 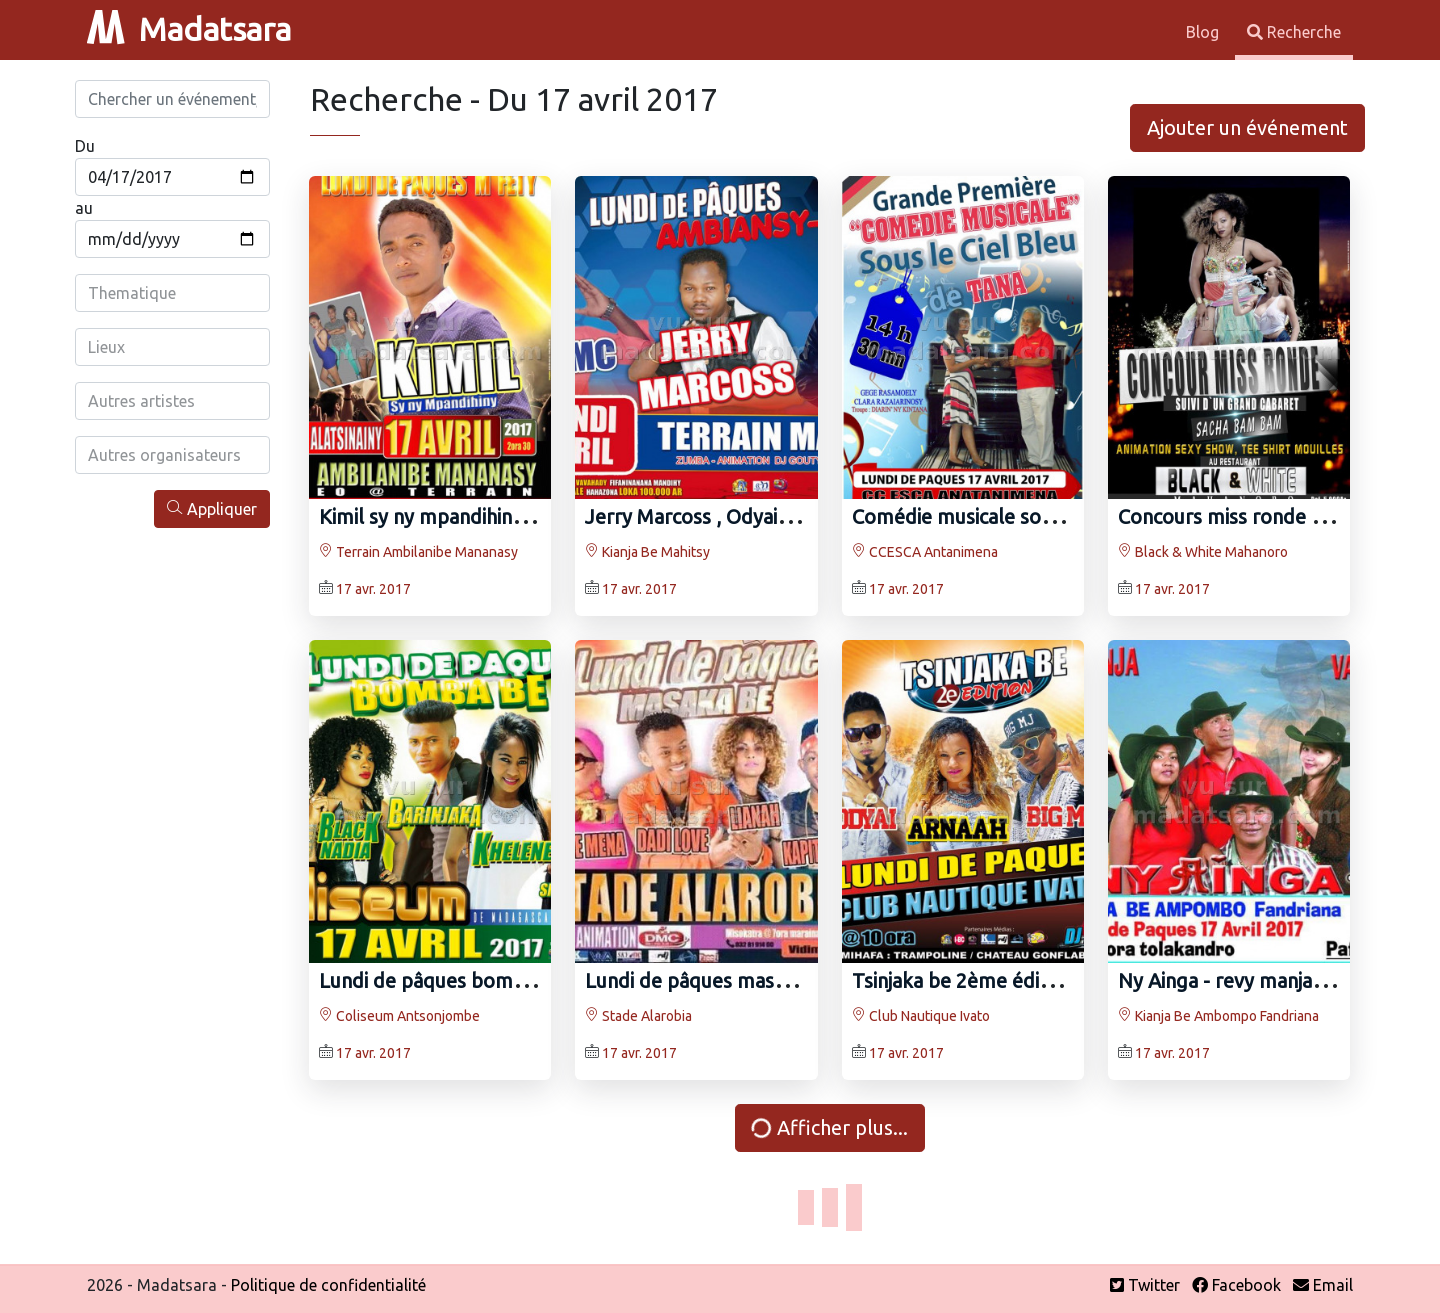 What do you see at coordinates (1203, 552) in the screenshot?
I see `Black & White Mahanoro` at bounding box center [1203, 552].